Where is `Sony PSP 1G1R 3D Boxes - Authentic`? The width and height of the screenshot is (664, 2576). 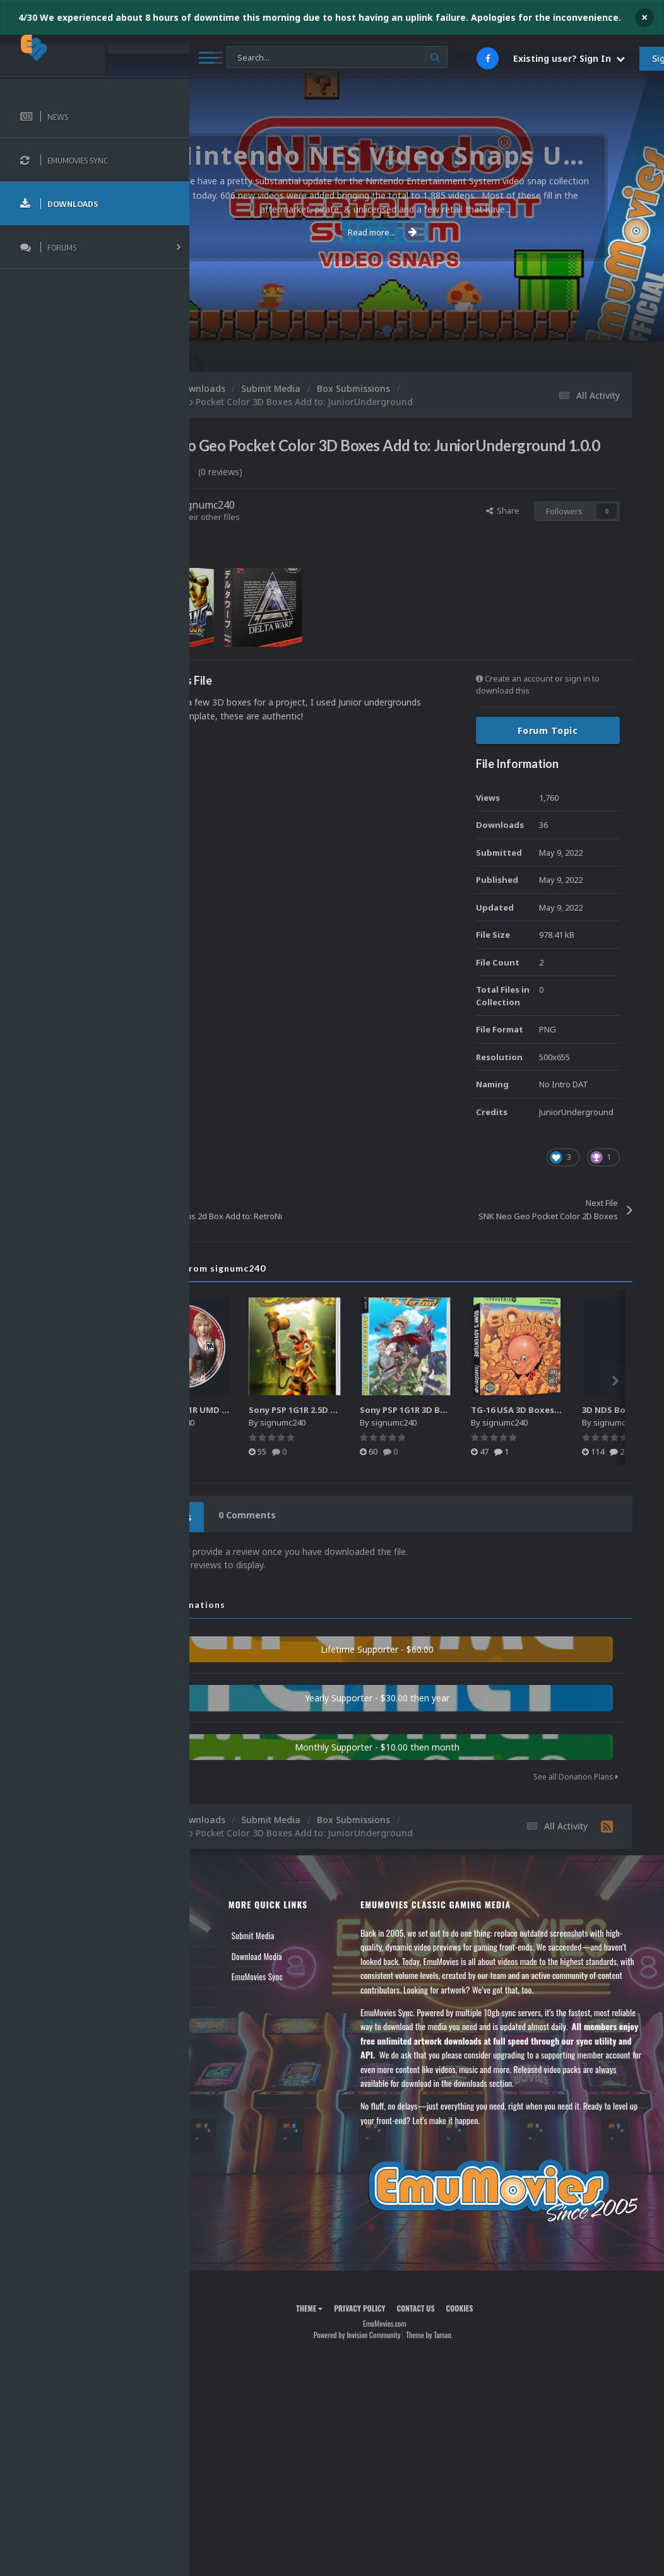 Sony PSP 1G1R 3D Boxes - Authentic is located at coordinates (525, 1428).